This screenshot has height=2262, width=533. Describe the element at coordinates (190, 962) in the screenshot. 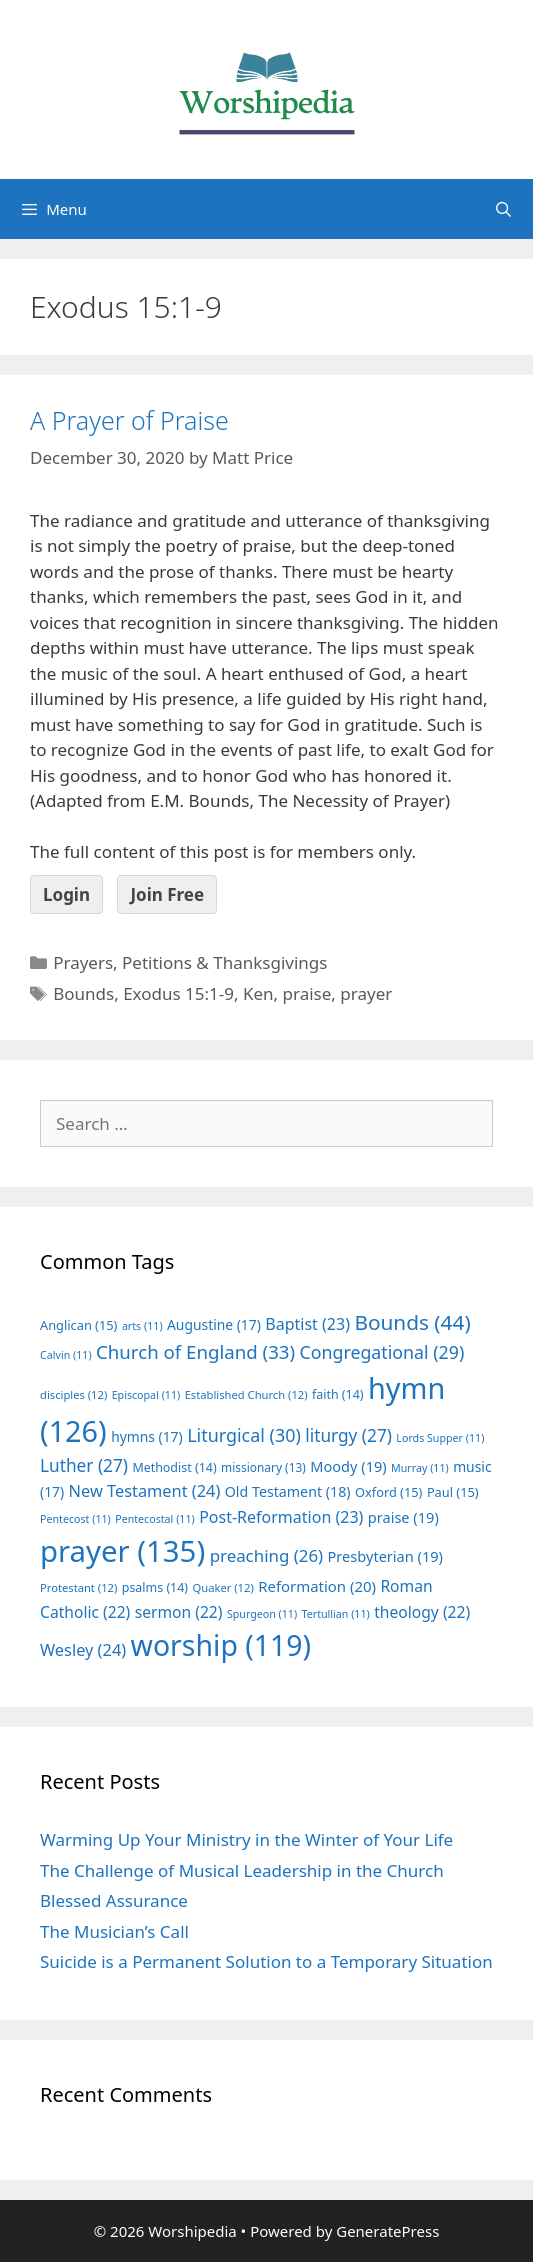

I see `Prayers, Petitions & Thanksgivings` at that location.